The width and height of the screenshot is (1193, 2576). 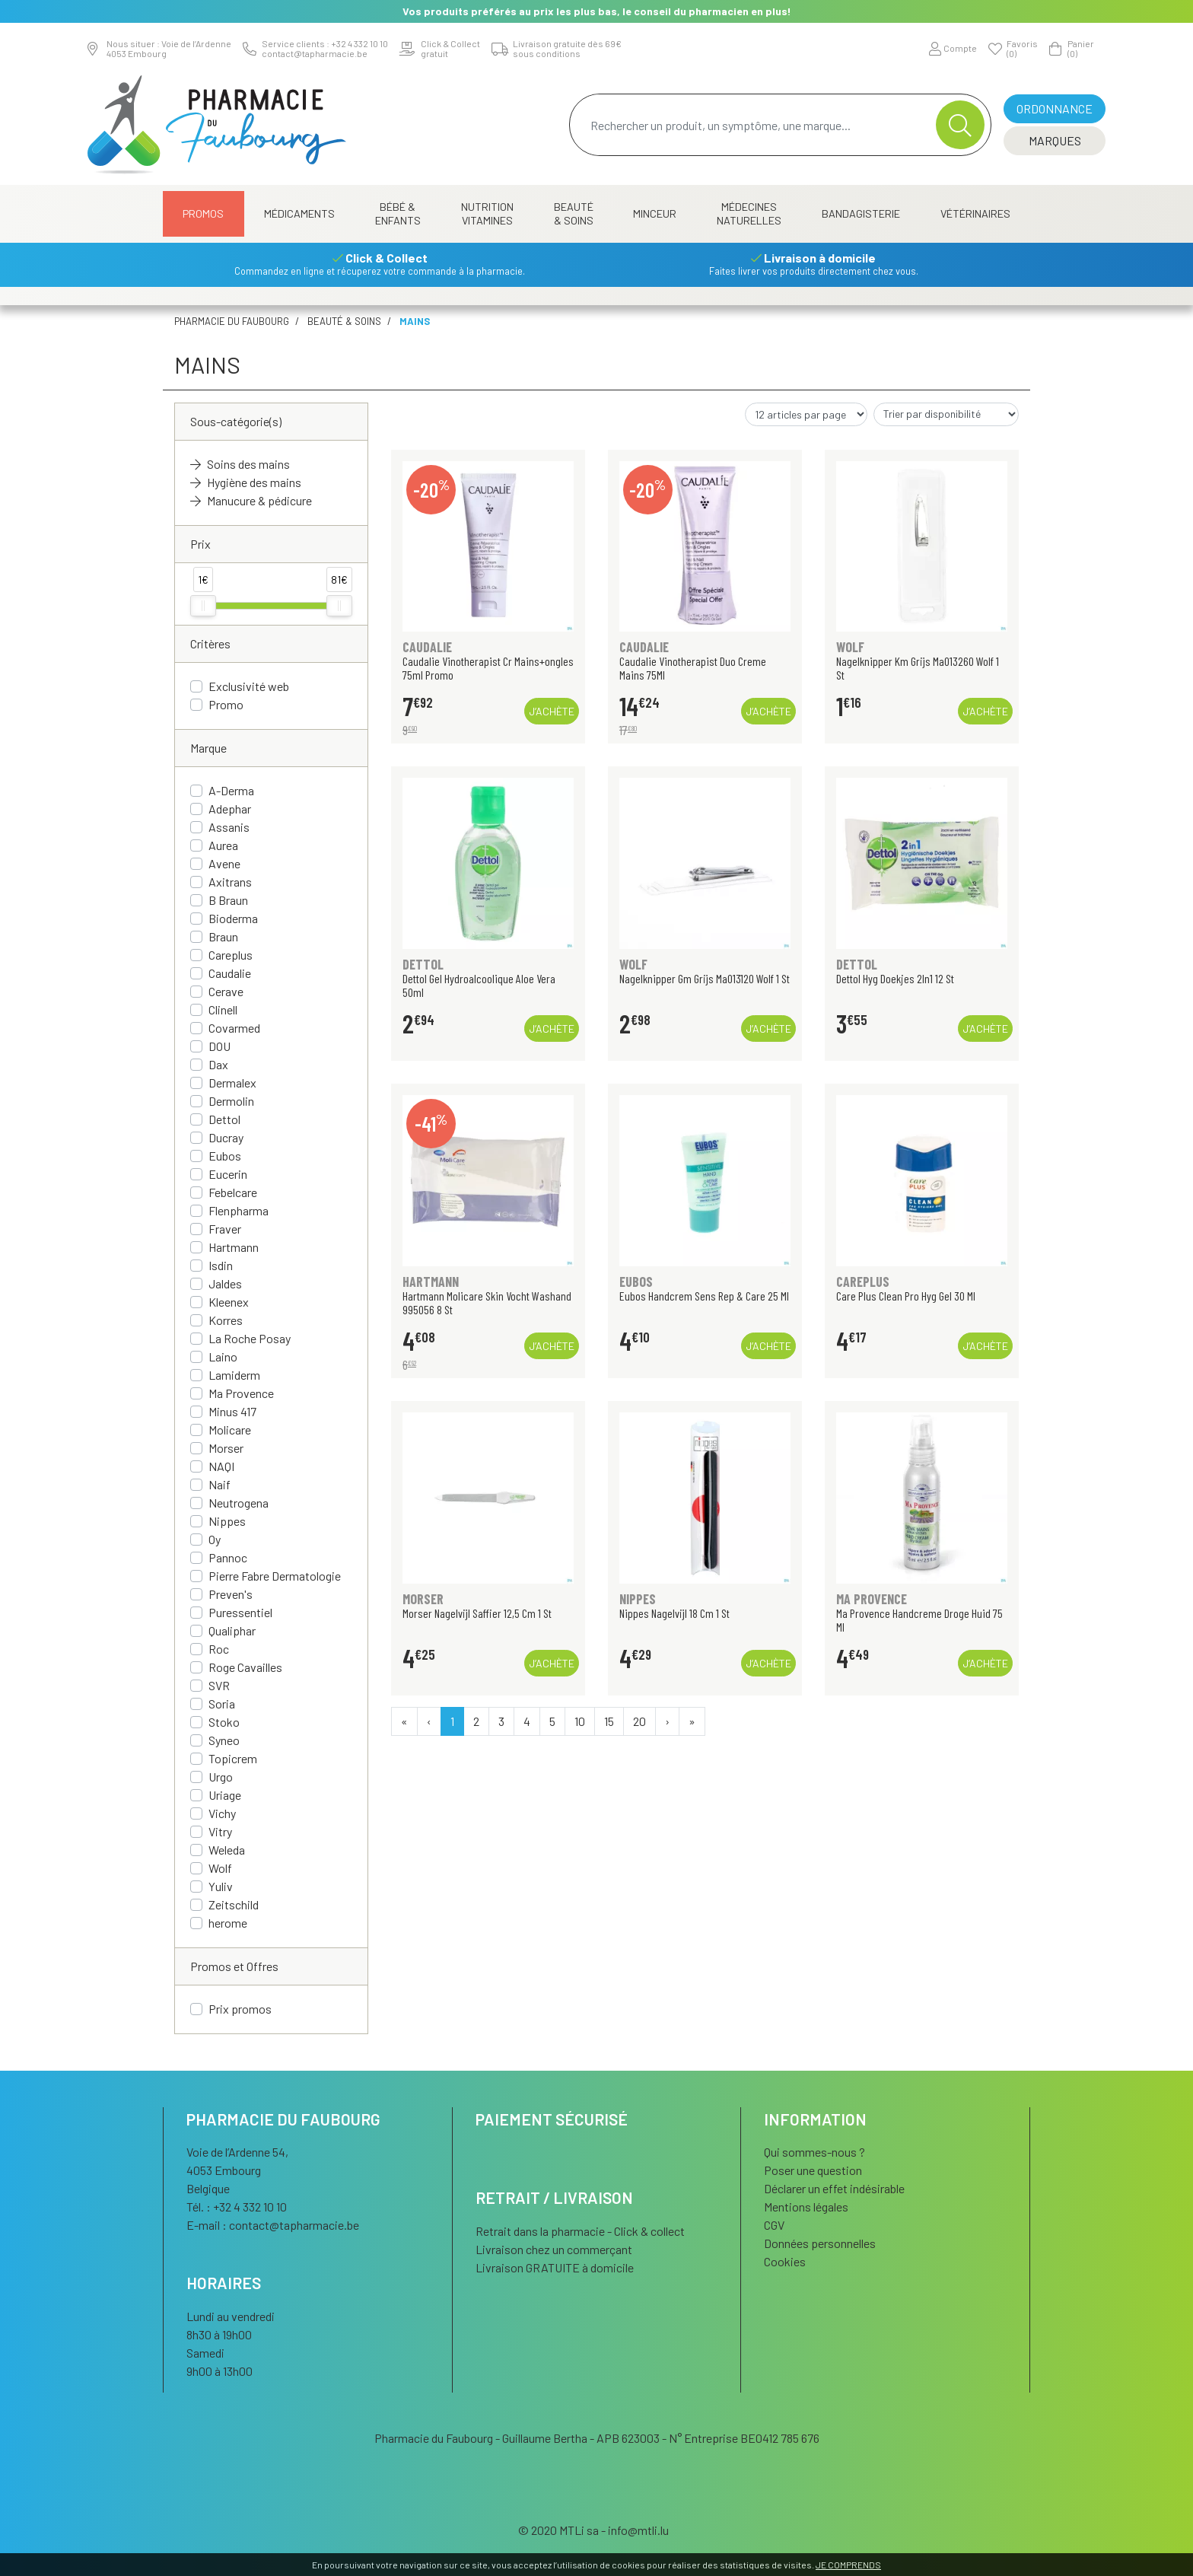 What do you see at coordinates (245, 482) in the screenshot?
I see `Hygiène des mains` at bounding box center [245, 482].